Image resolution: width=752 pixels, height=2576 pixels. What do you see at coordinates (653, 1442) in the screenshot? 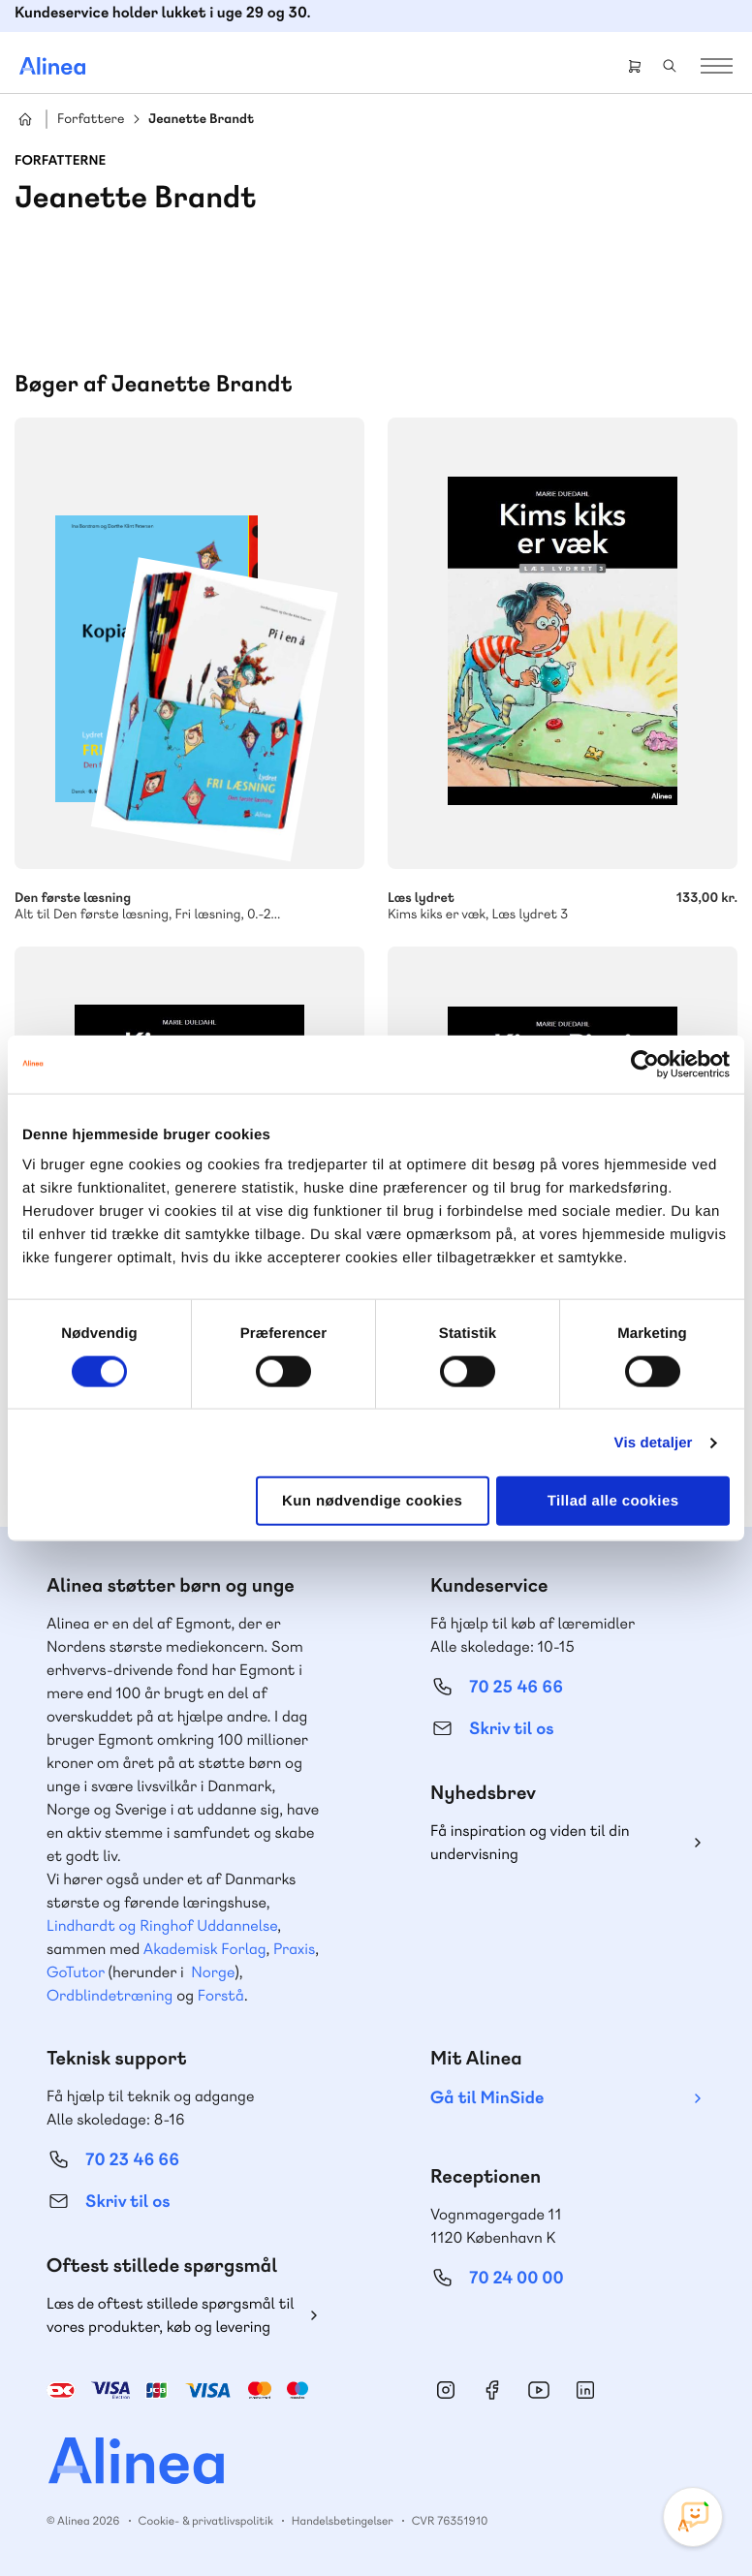
I see `Vis detaljer` at bounding box center [653, 1442].